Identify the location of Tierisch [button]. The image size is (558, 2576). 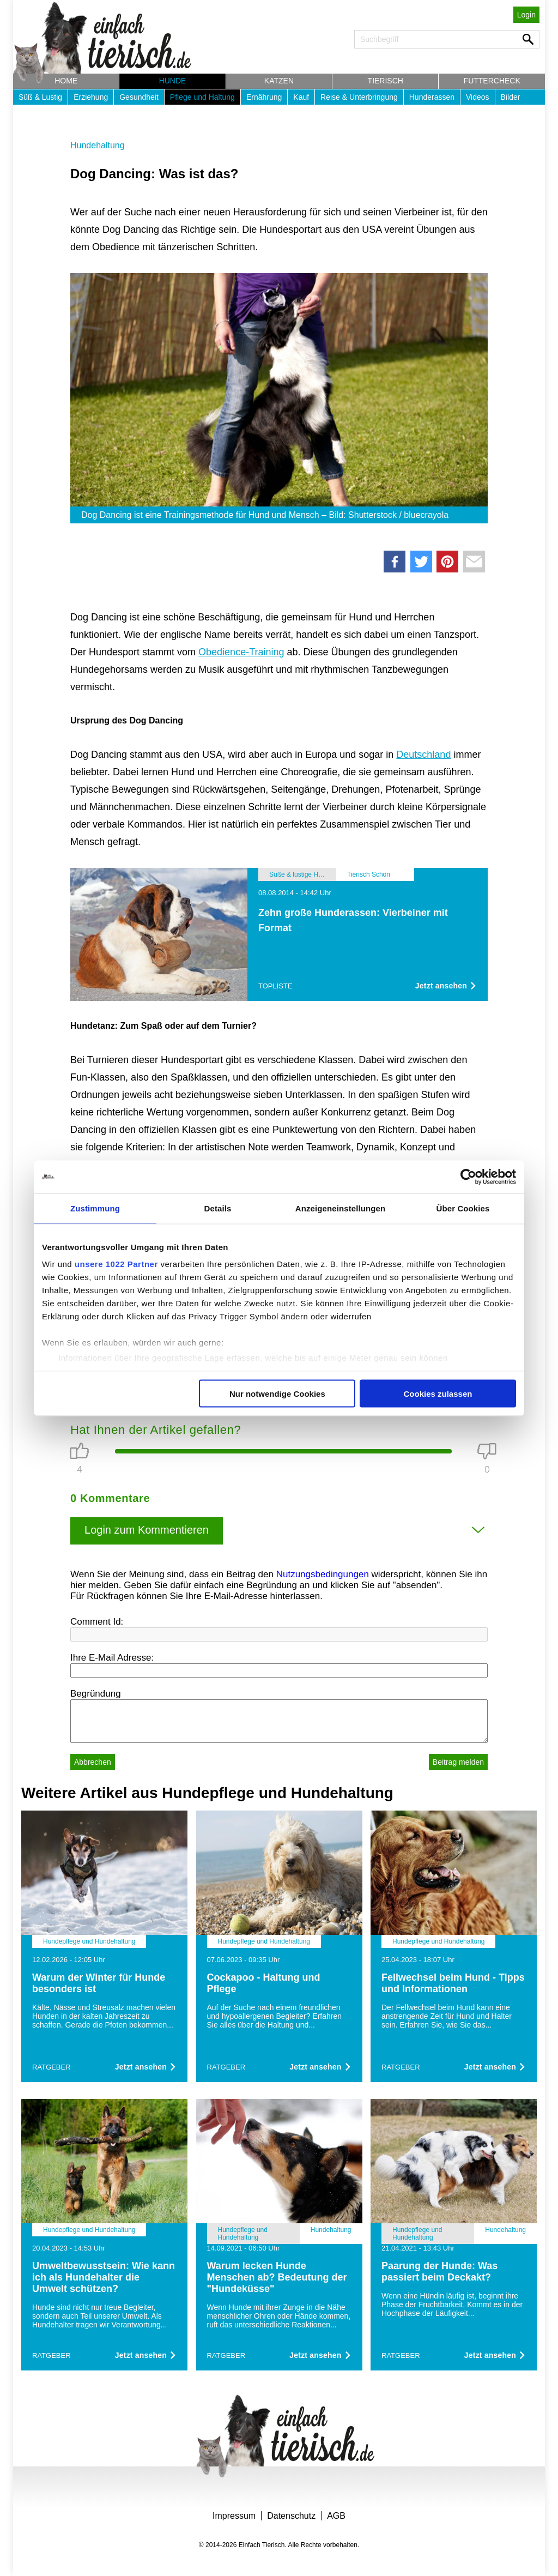
(385, 80).